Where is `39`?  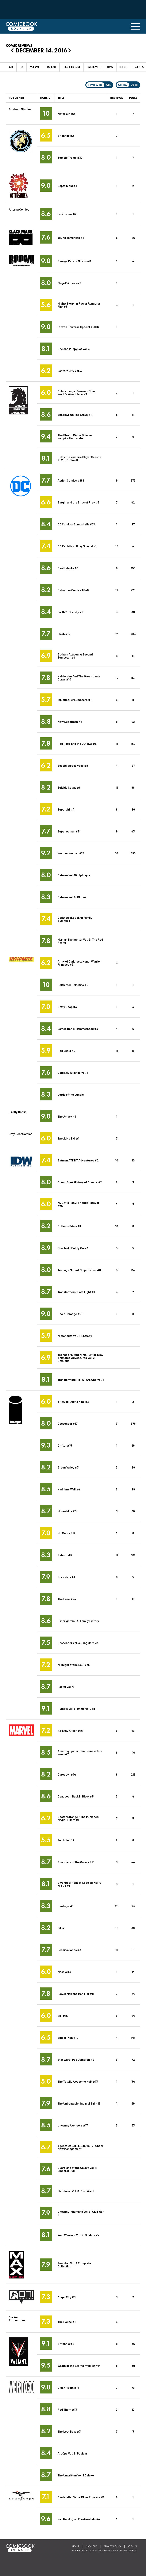 39 is located at coordinates (133, 2365).